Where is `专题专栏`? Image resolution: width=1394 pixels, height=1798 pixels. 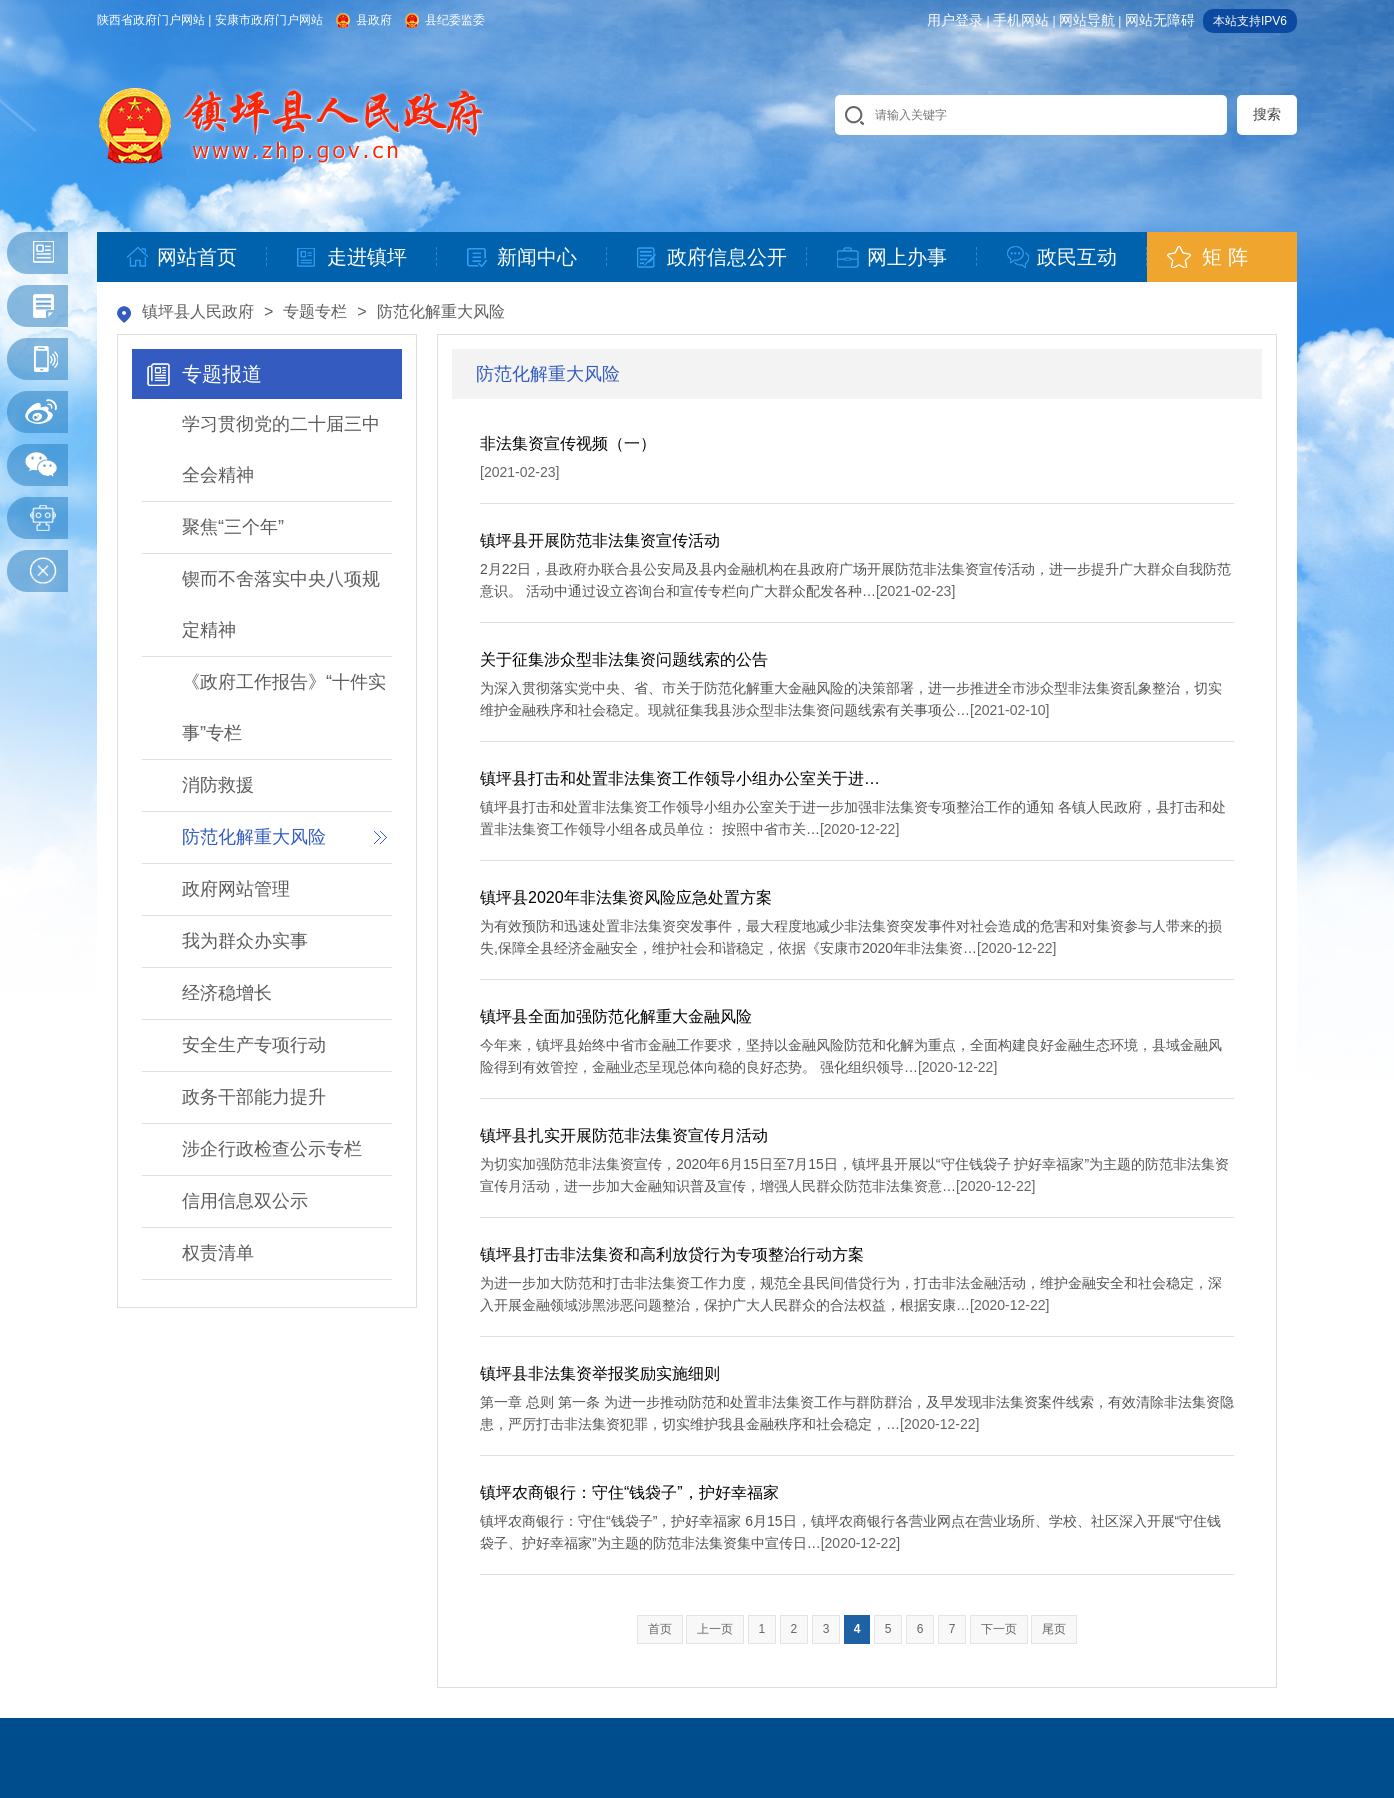 专题专栏 is located at coordinates (315, 311).